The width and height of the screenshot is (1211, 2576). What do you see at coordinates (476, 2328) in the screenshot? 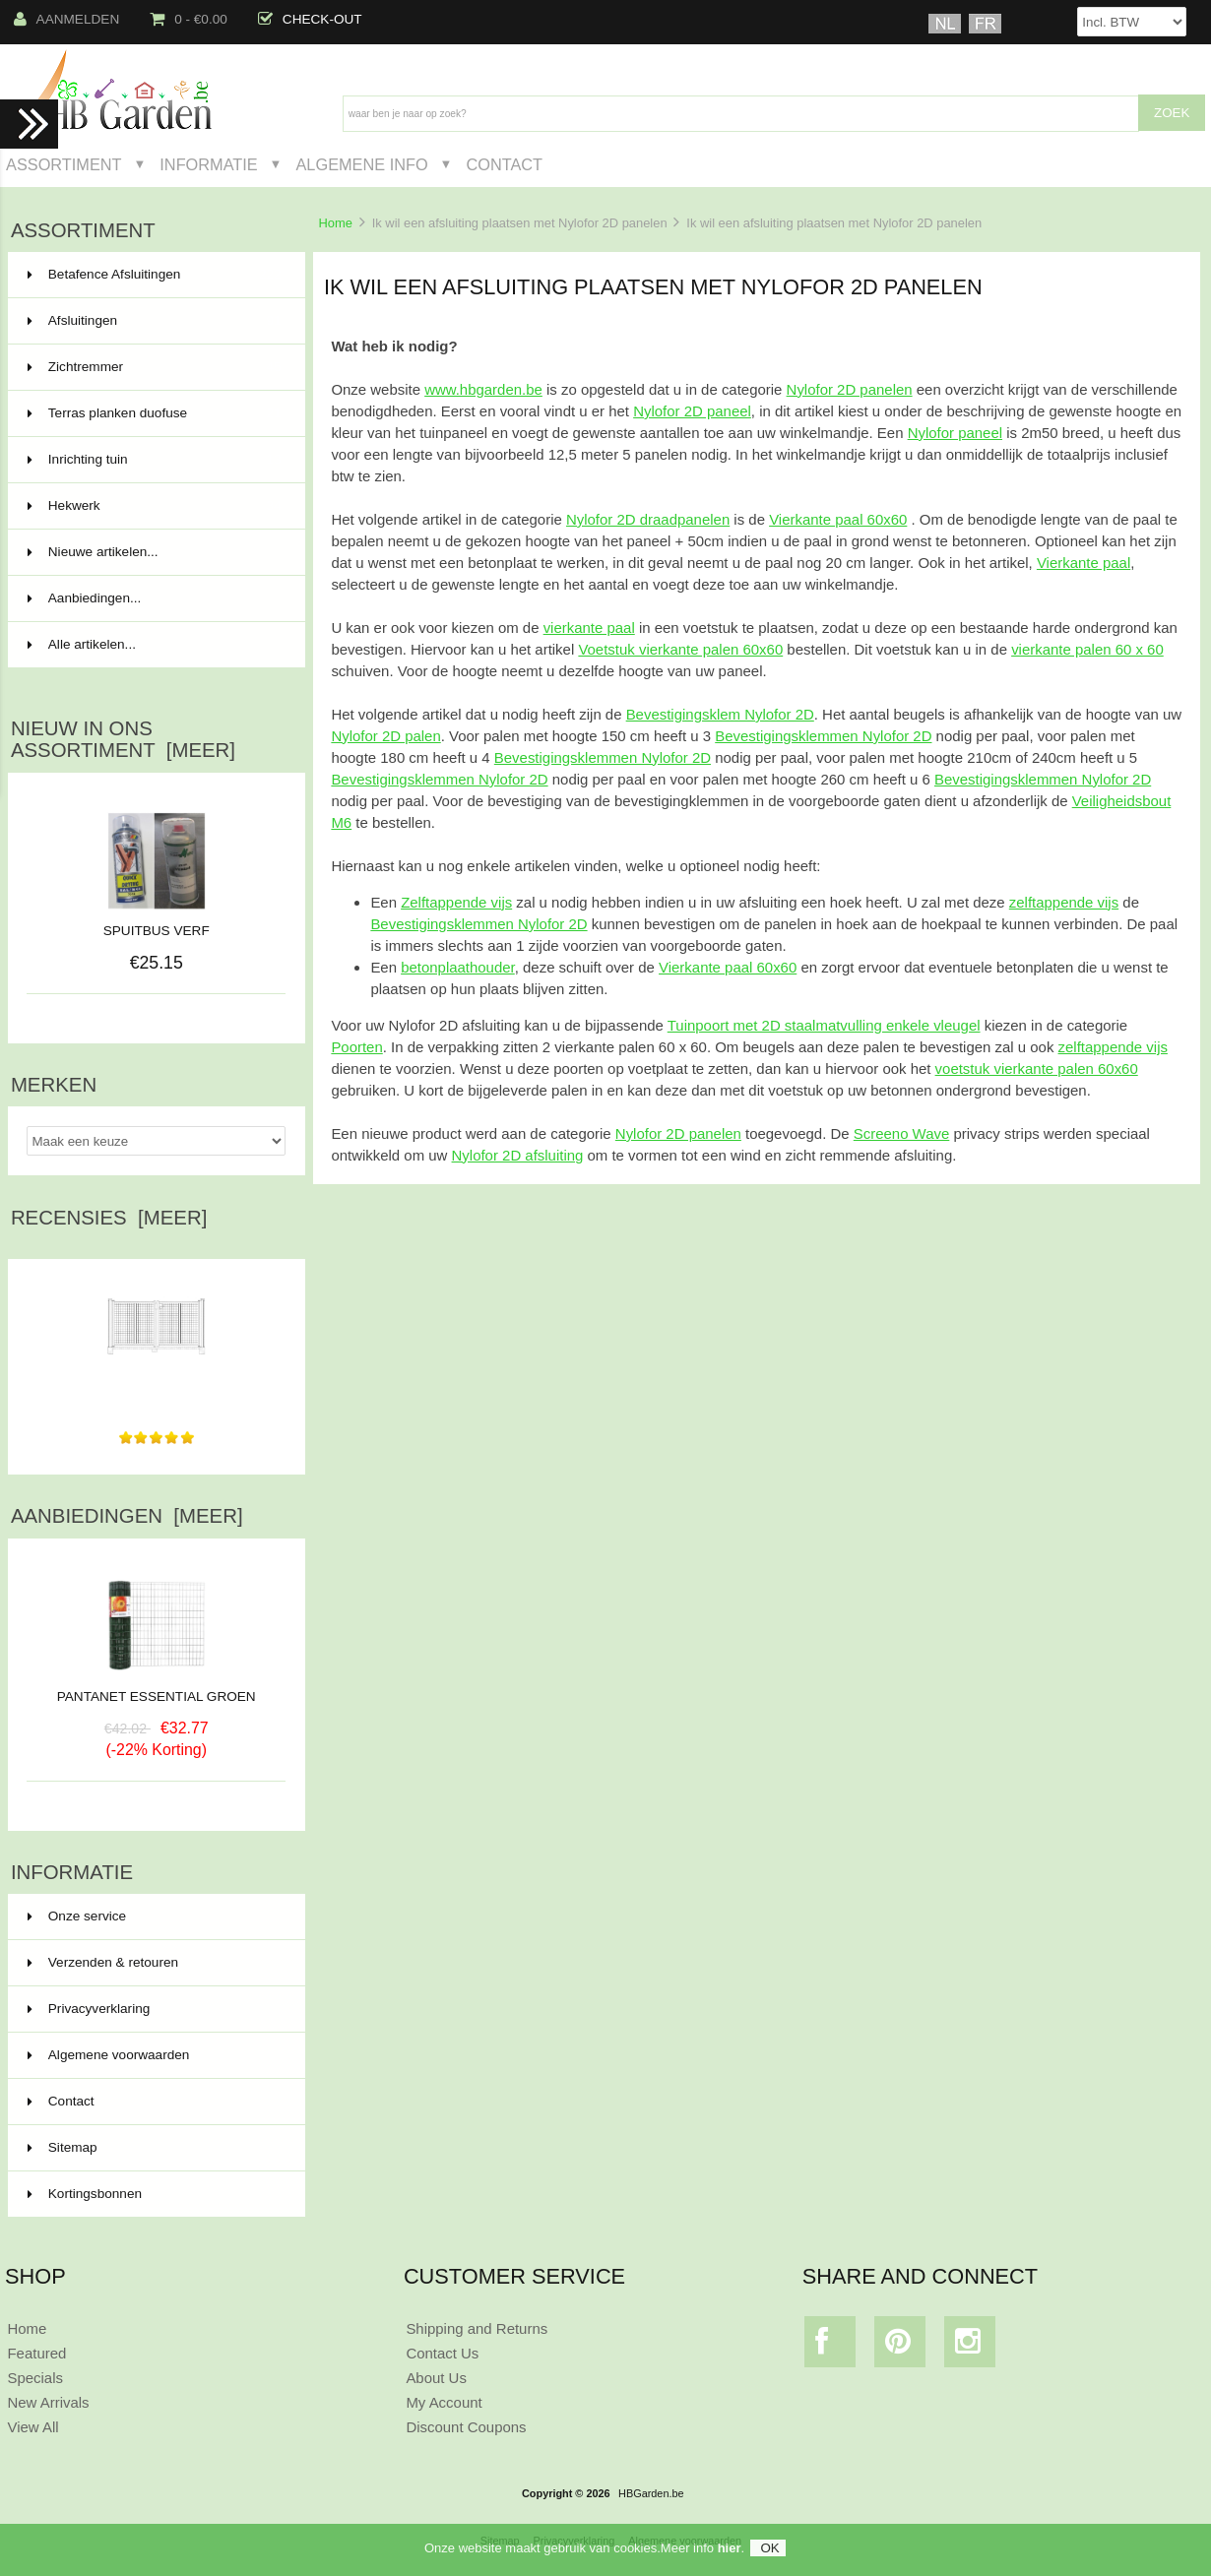
I see `Shipping and Returns` at bounding box center [476, 2328].